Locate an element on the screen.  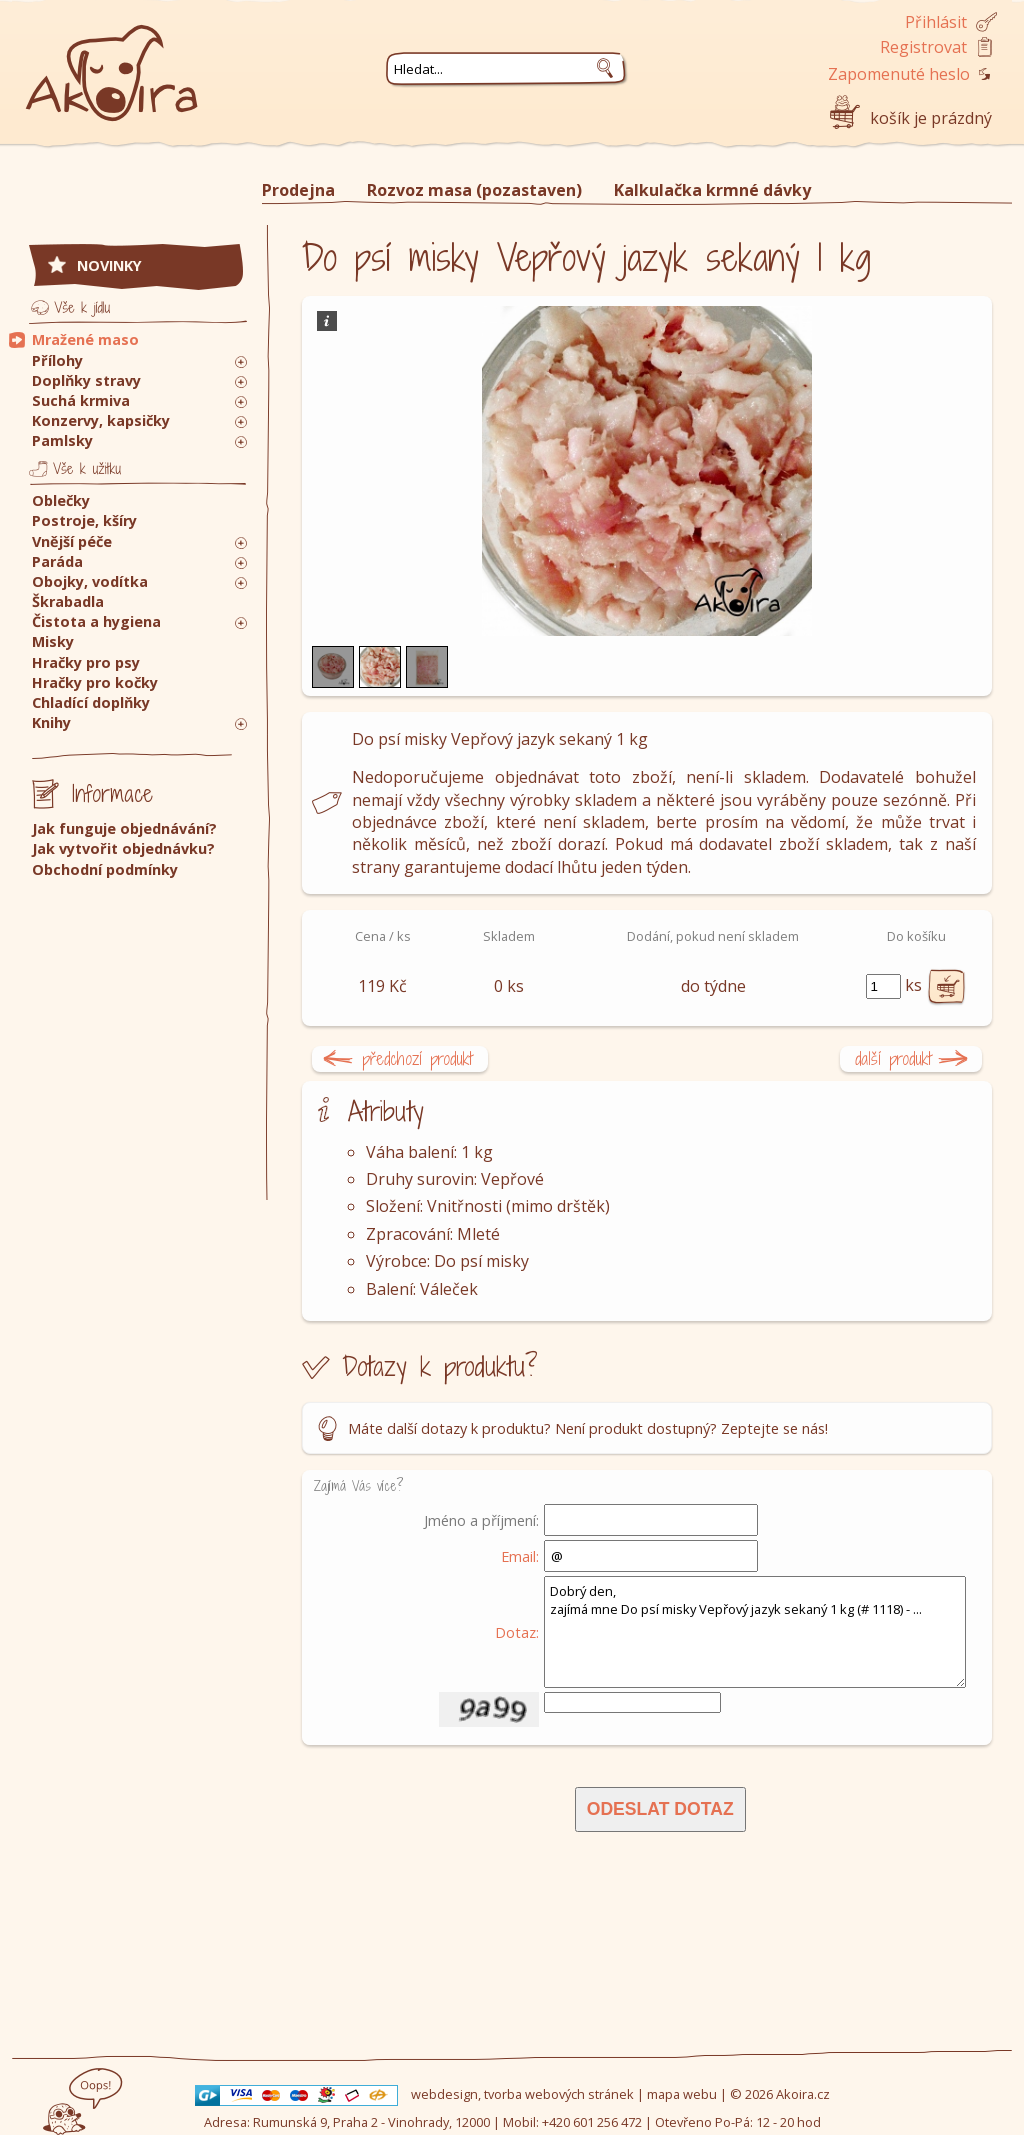
Misky is located at coordinates (53, 641).